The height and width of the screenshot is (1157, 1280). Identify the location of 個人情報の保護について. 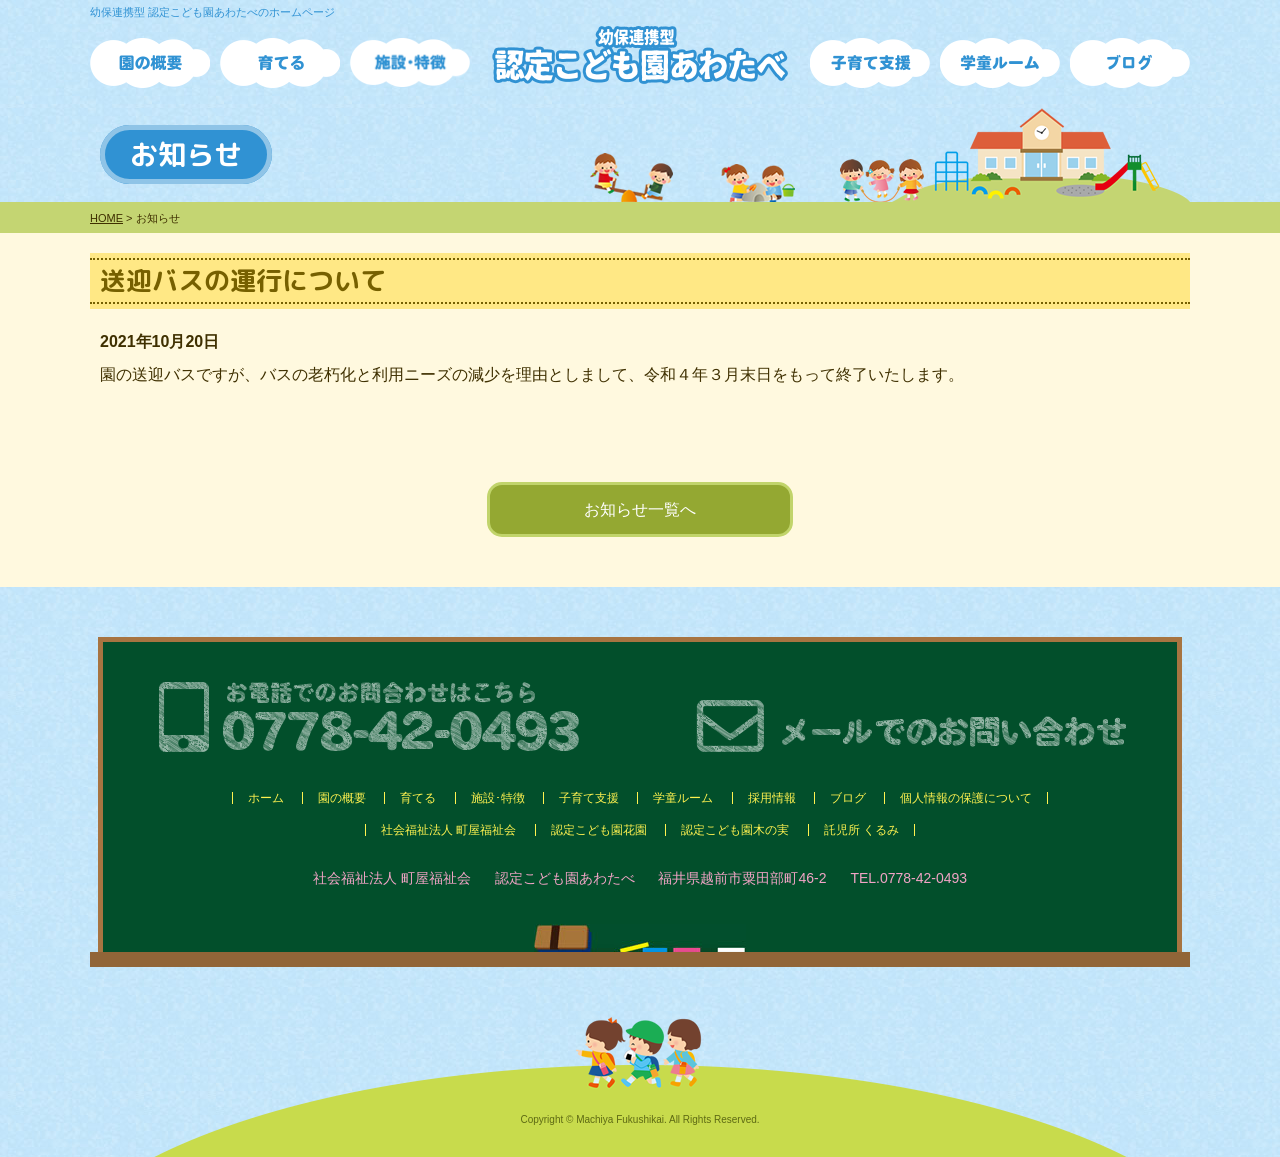
(966, 798).